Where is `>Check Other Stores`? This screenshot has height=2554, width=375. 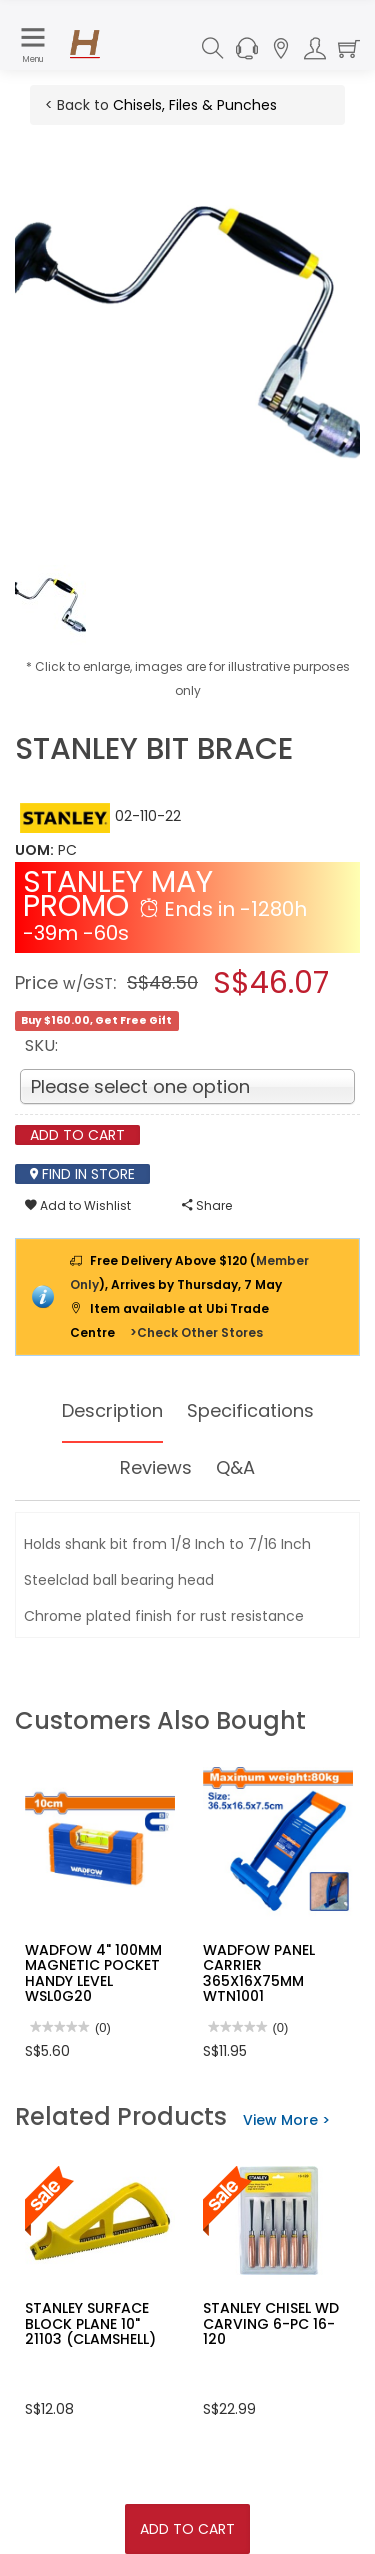 >Check Other Stores is located at coordinates (196, 1332).